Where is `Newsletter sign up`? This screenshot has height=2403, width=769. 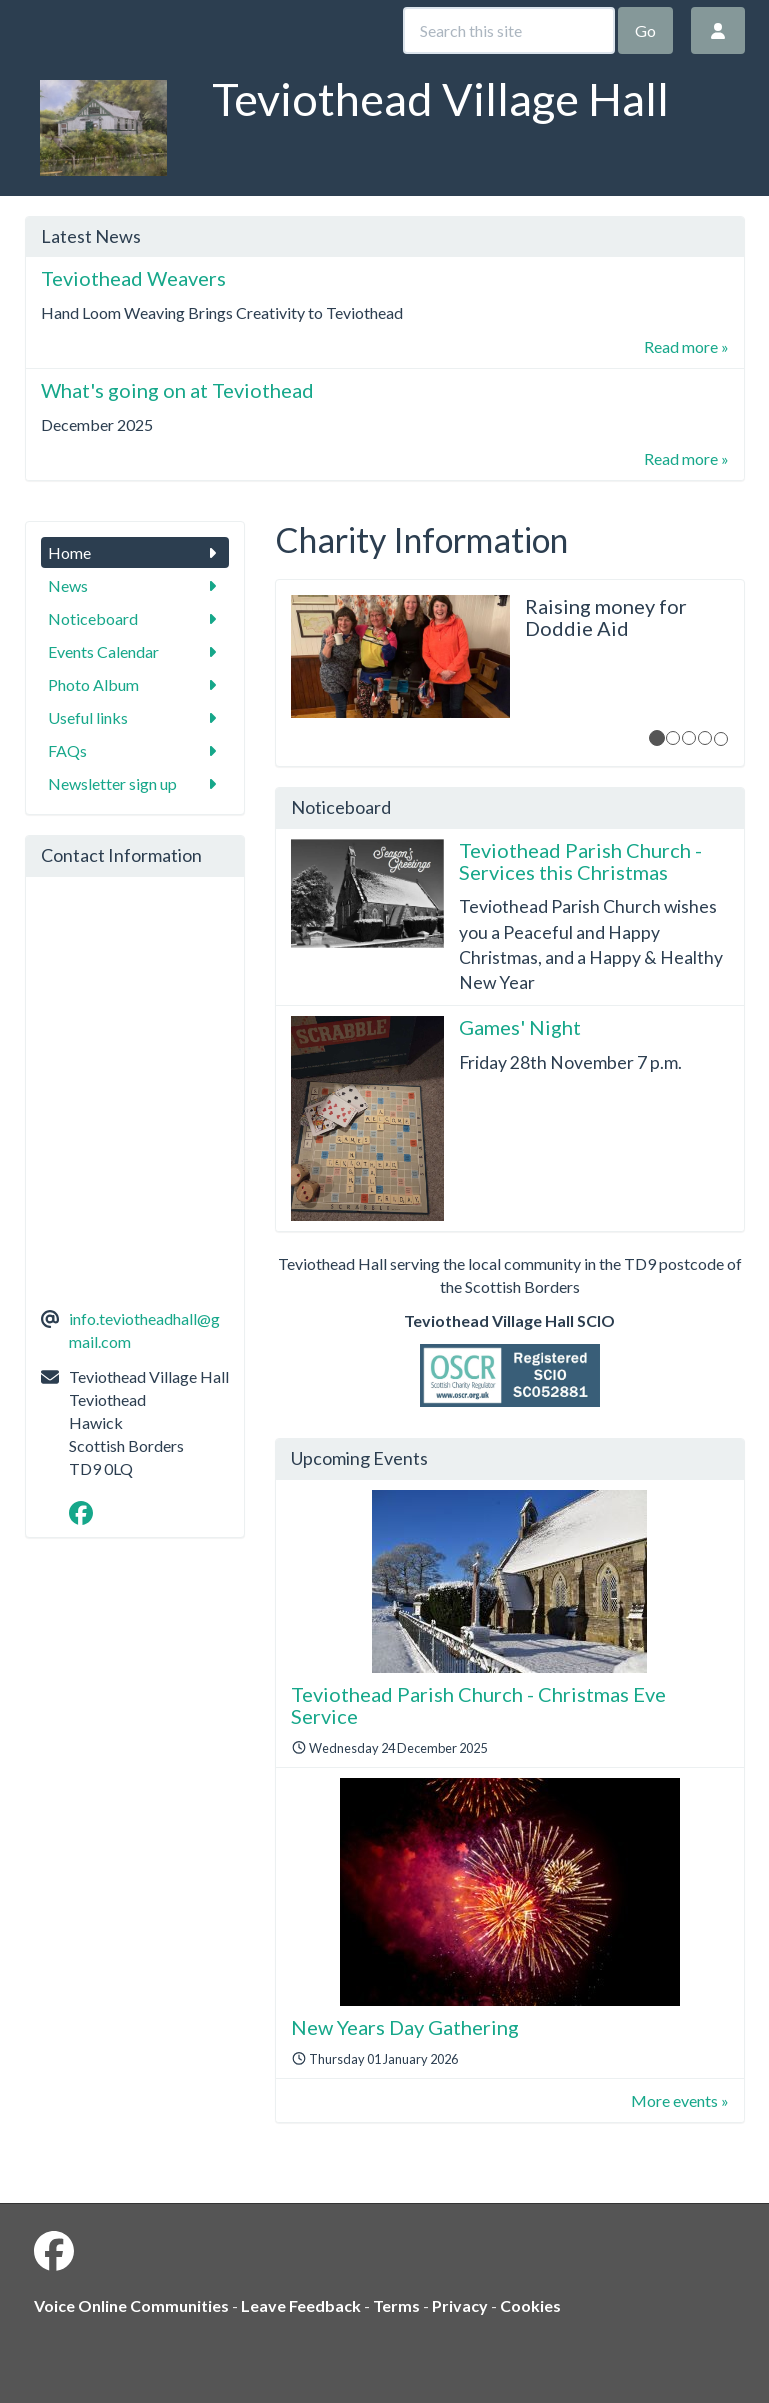 Newsletter sign up is located at coordinates (135, 783).